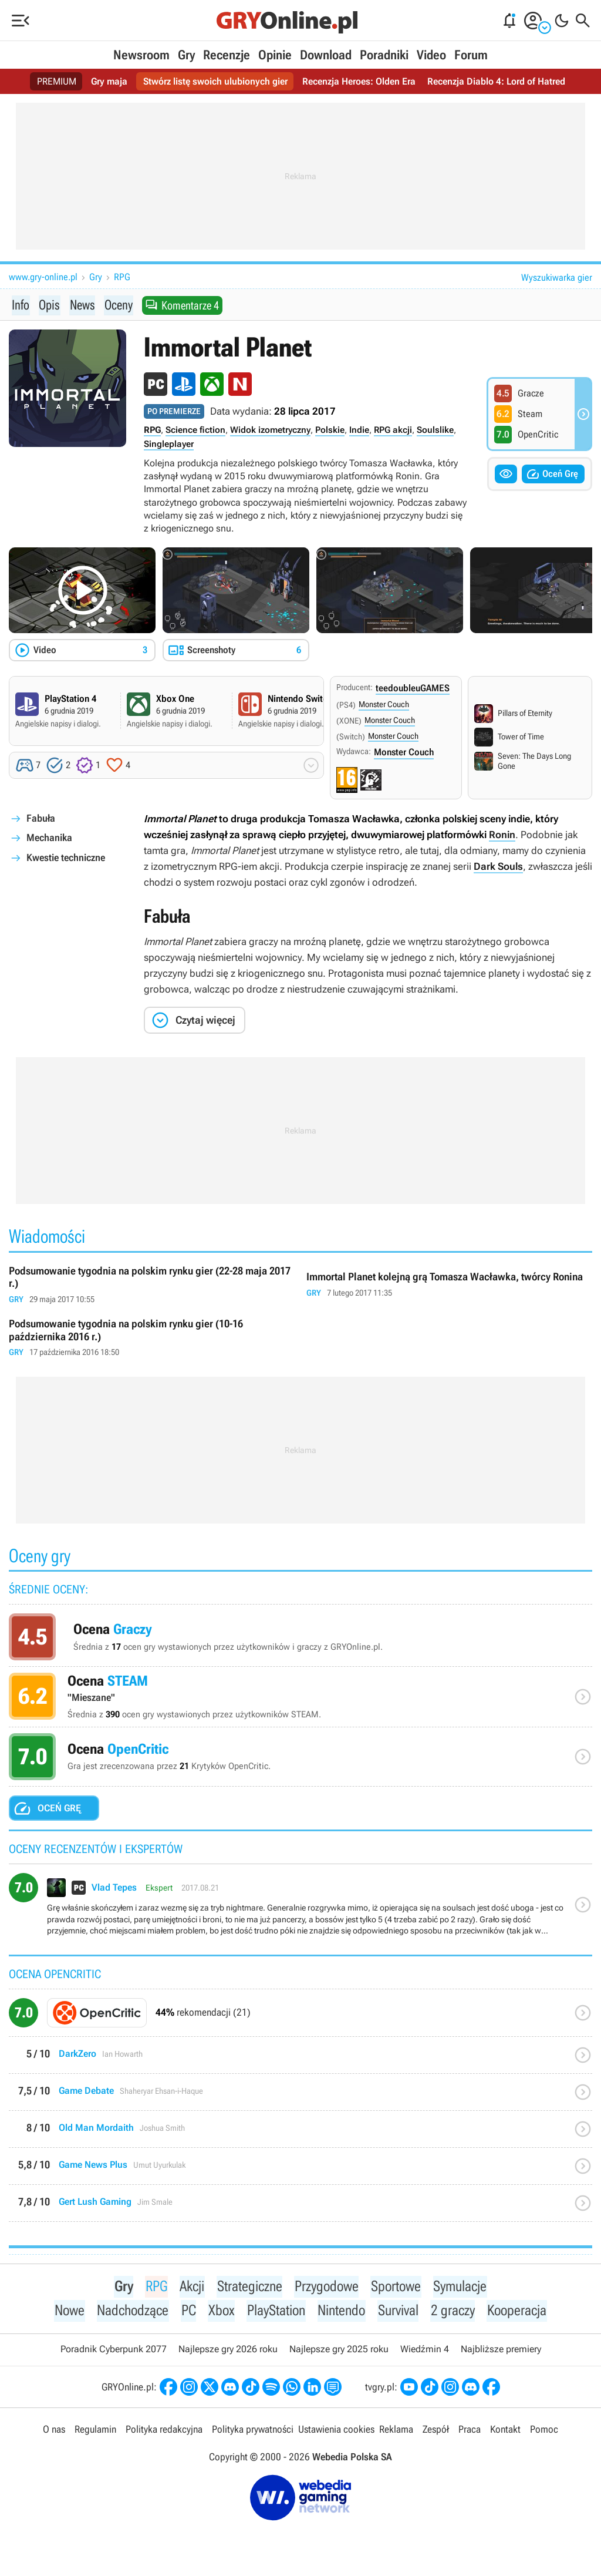 Image resolution: width=601 pixels, height=2576 pixels. What do you see at coordinates (384, 55) in the screenshot?
I see `Poradniki` at bounding box center [384, 55].